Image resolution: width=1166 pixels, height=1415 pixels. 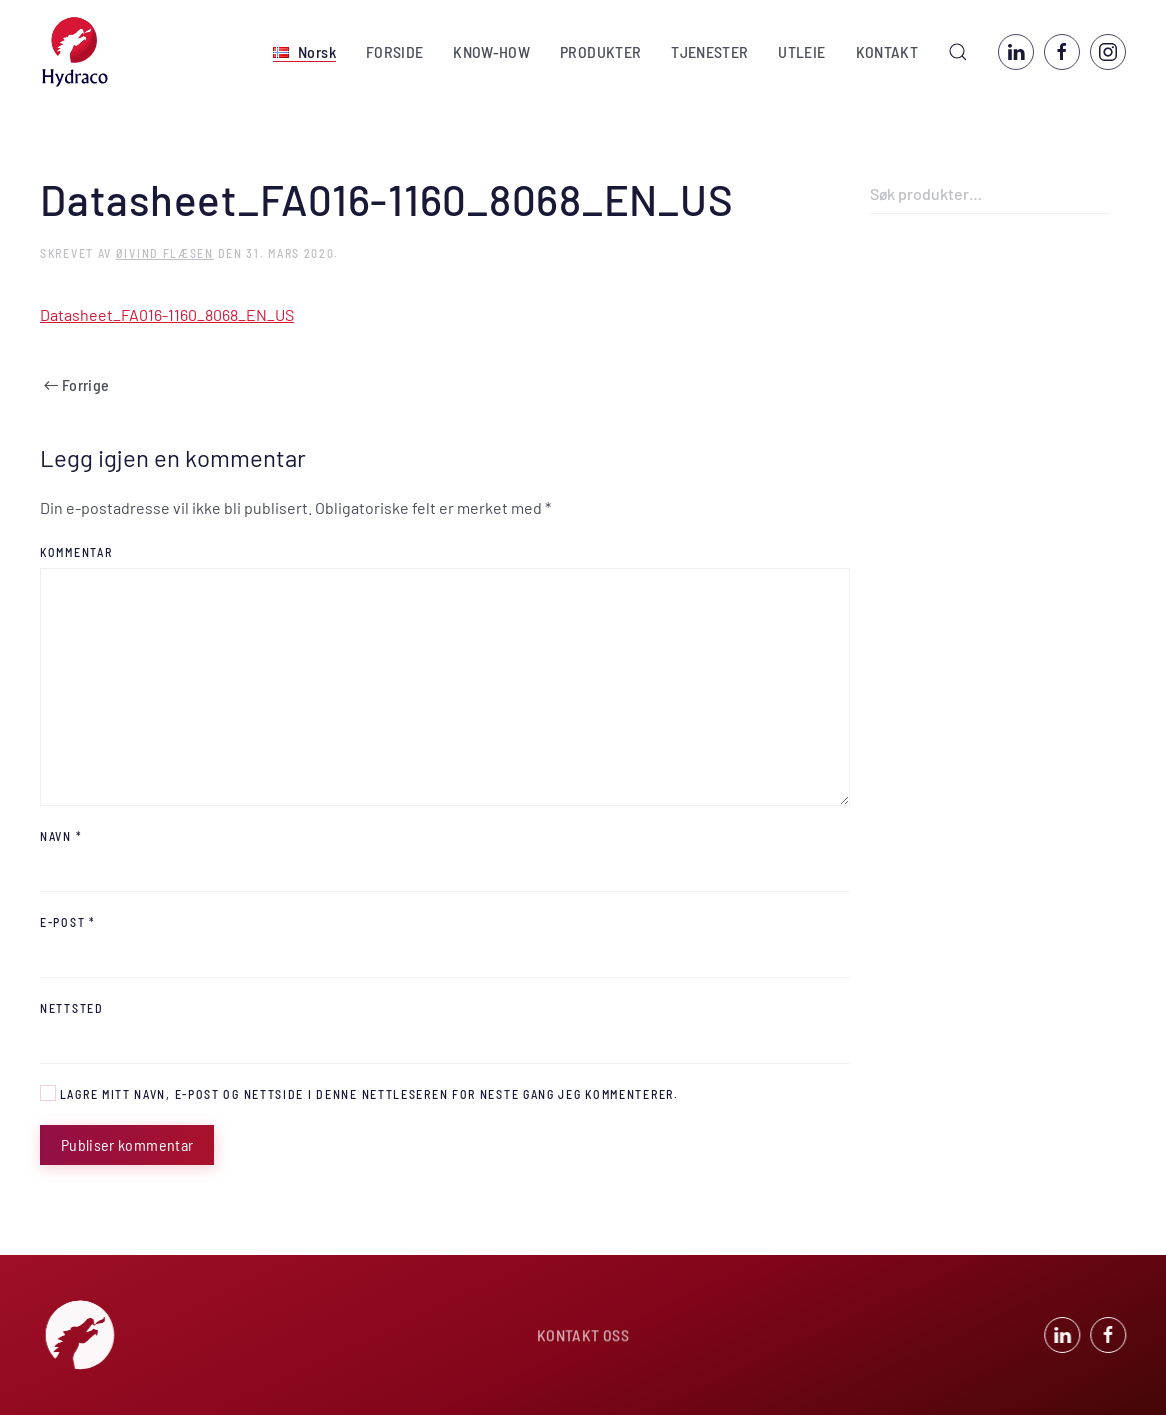 What do you see at coordinates (491, 51) in the screenshot?
I see `KNOW-HOW` at bounding box center [491, 51].